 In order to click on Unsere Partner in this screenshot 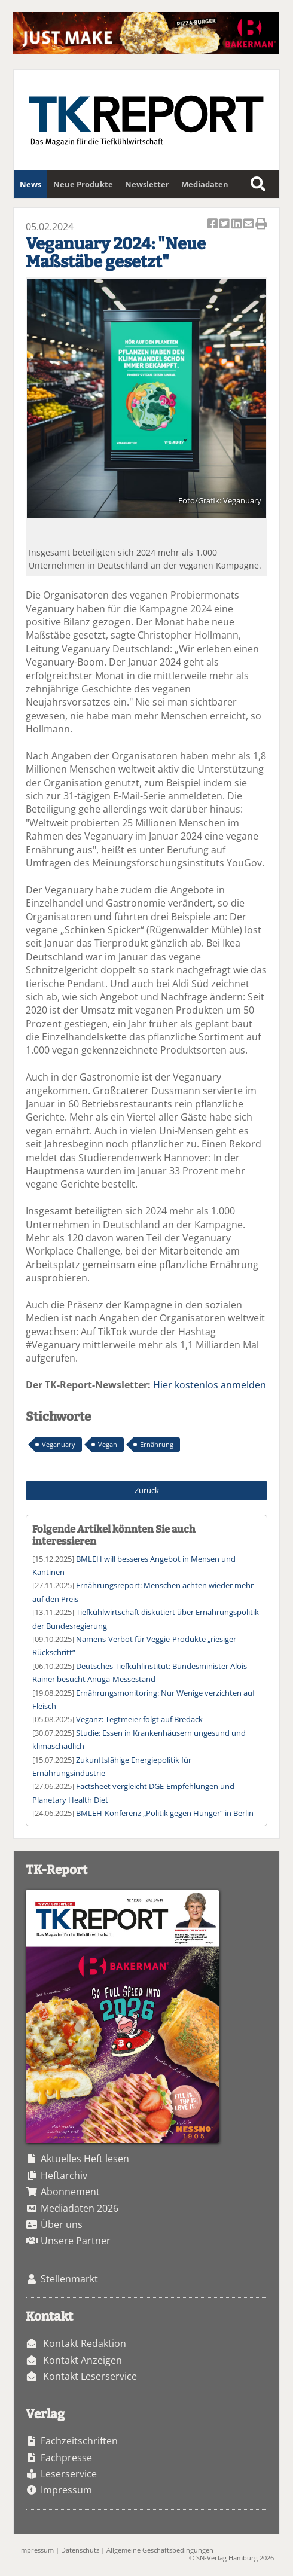, I will do `click(76, 2240)`.